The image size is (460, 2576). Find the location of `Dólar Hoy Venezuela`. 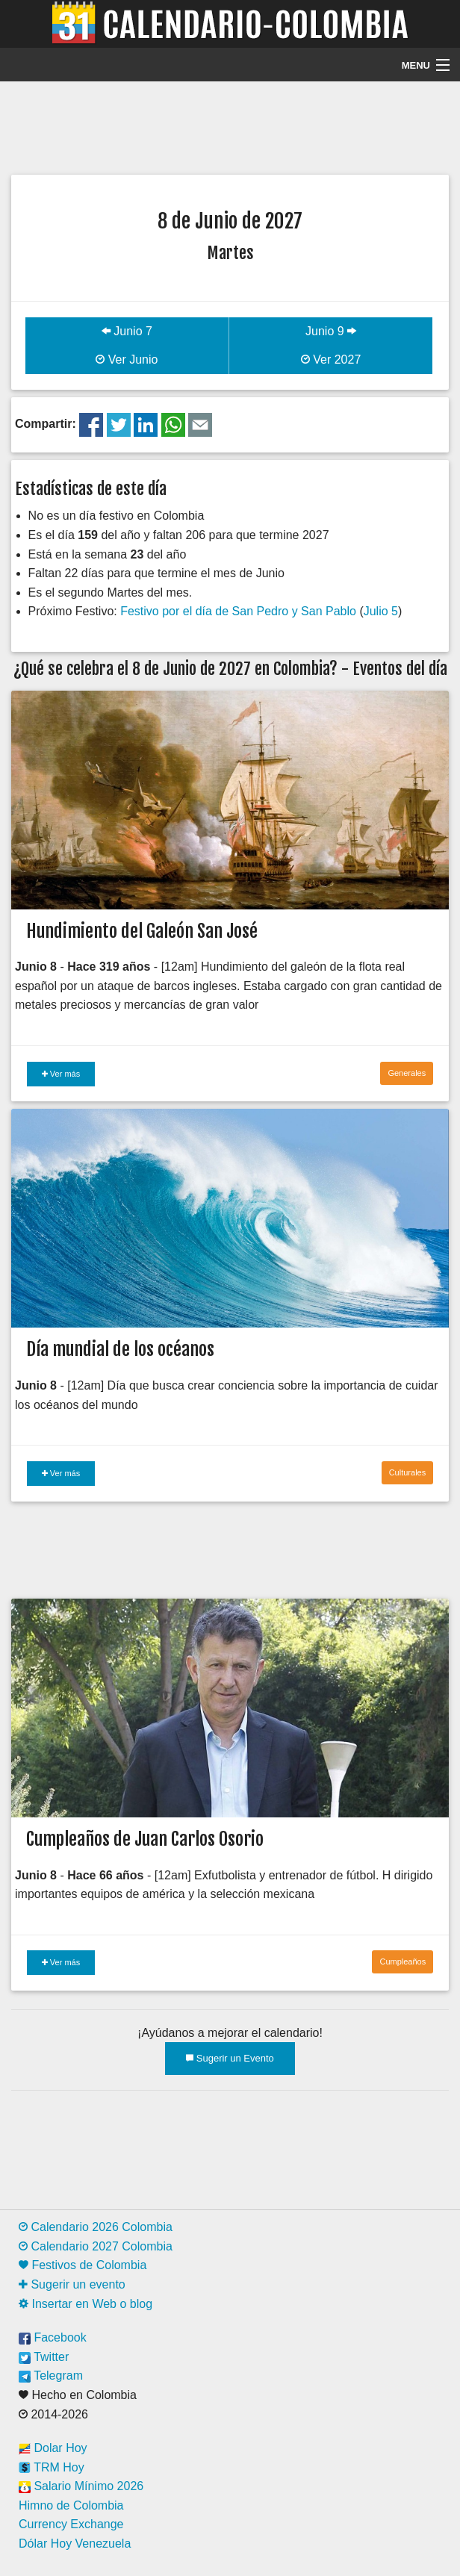

Dólar Hoy Venezuela is located at coordinates (75, 2543).